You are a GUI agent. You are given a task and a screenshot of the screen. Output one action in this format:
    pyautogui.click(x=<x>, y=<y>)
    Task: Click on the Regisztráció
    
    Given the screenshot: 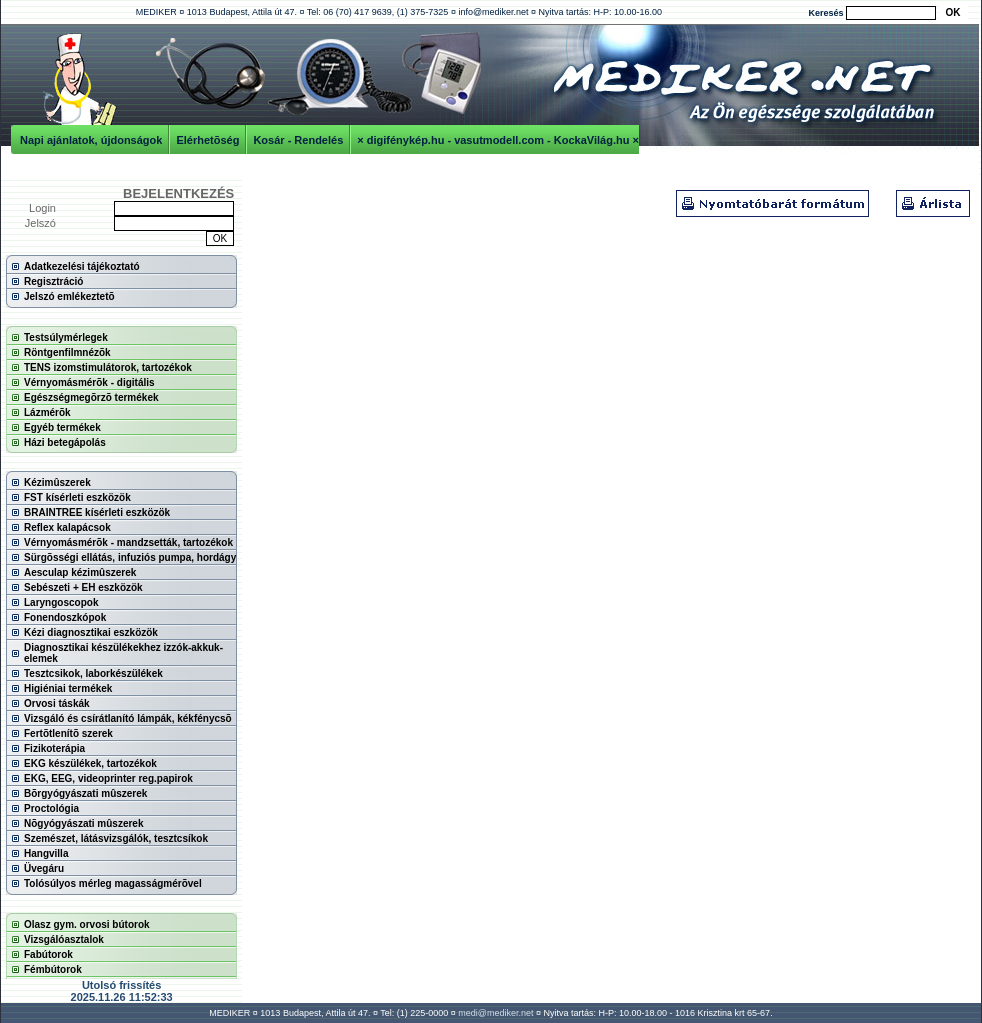 What is the action you would take?
    pyautogui.click(x=53, y=281)
    